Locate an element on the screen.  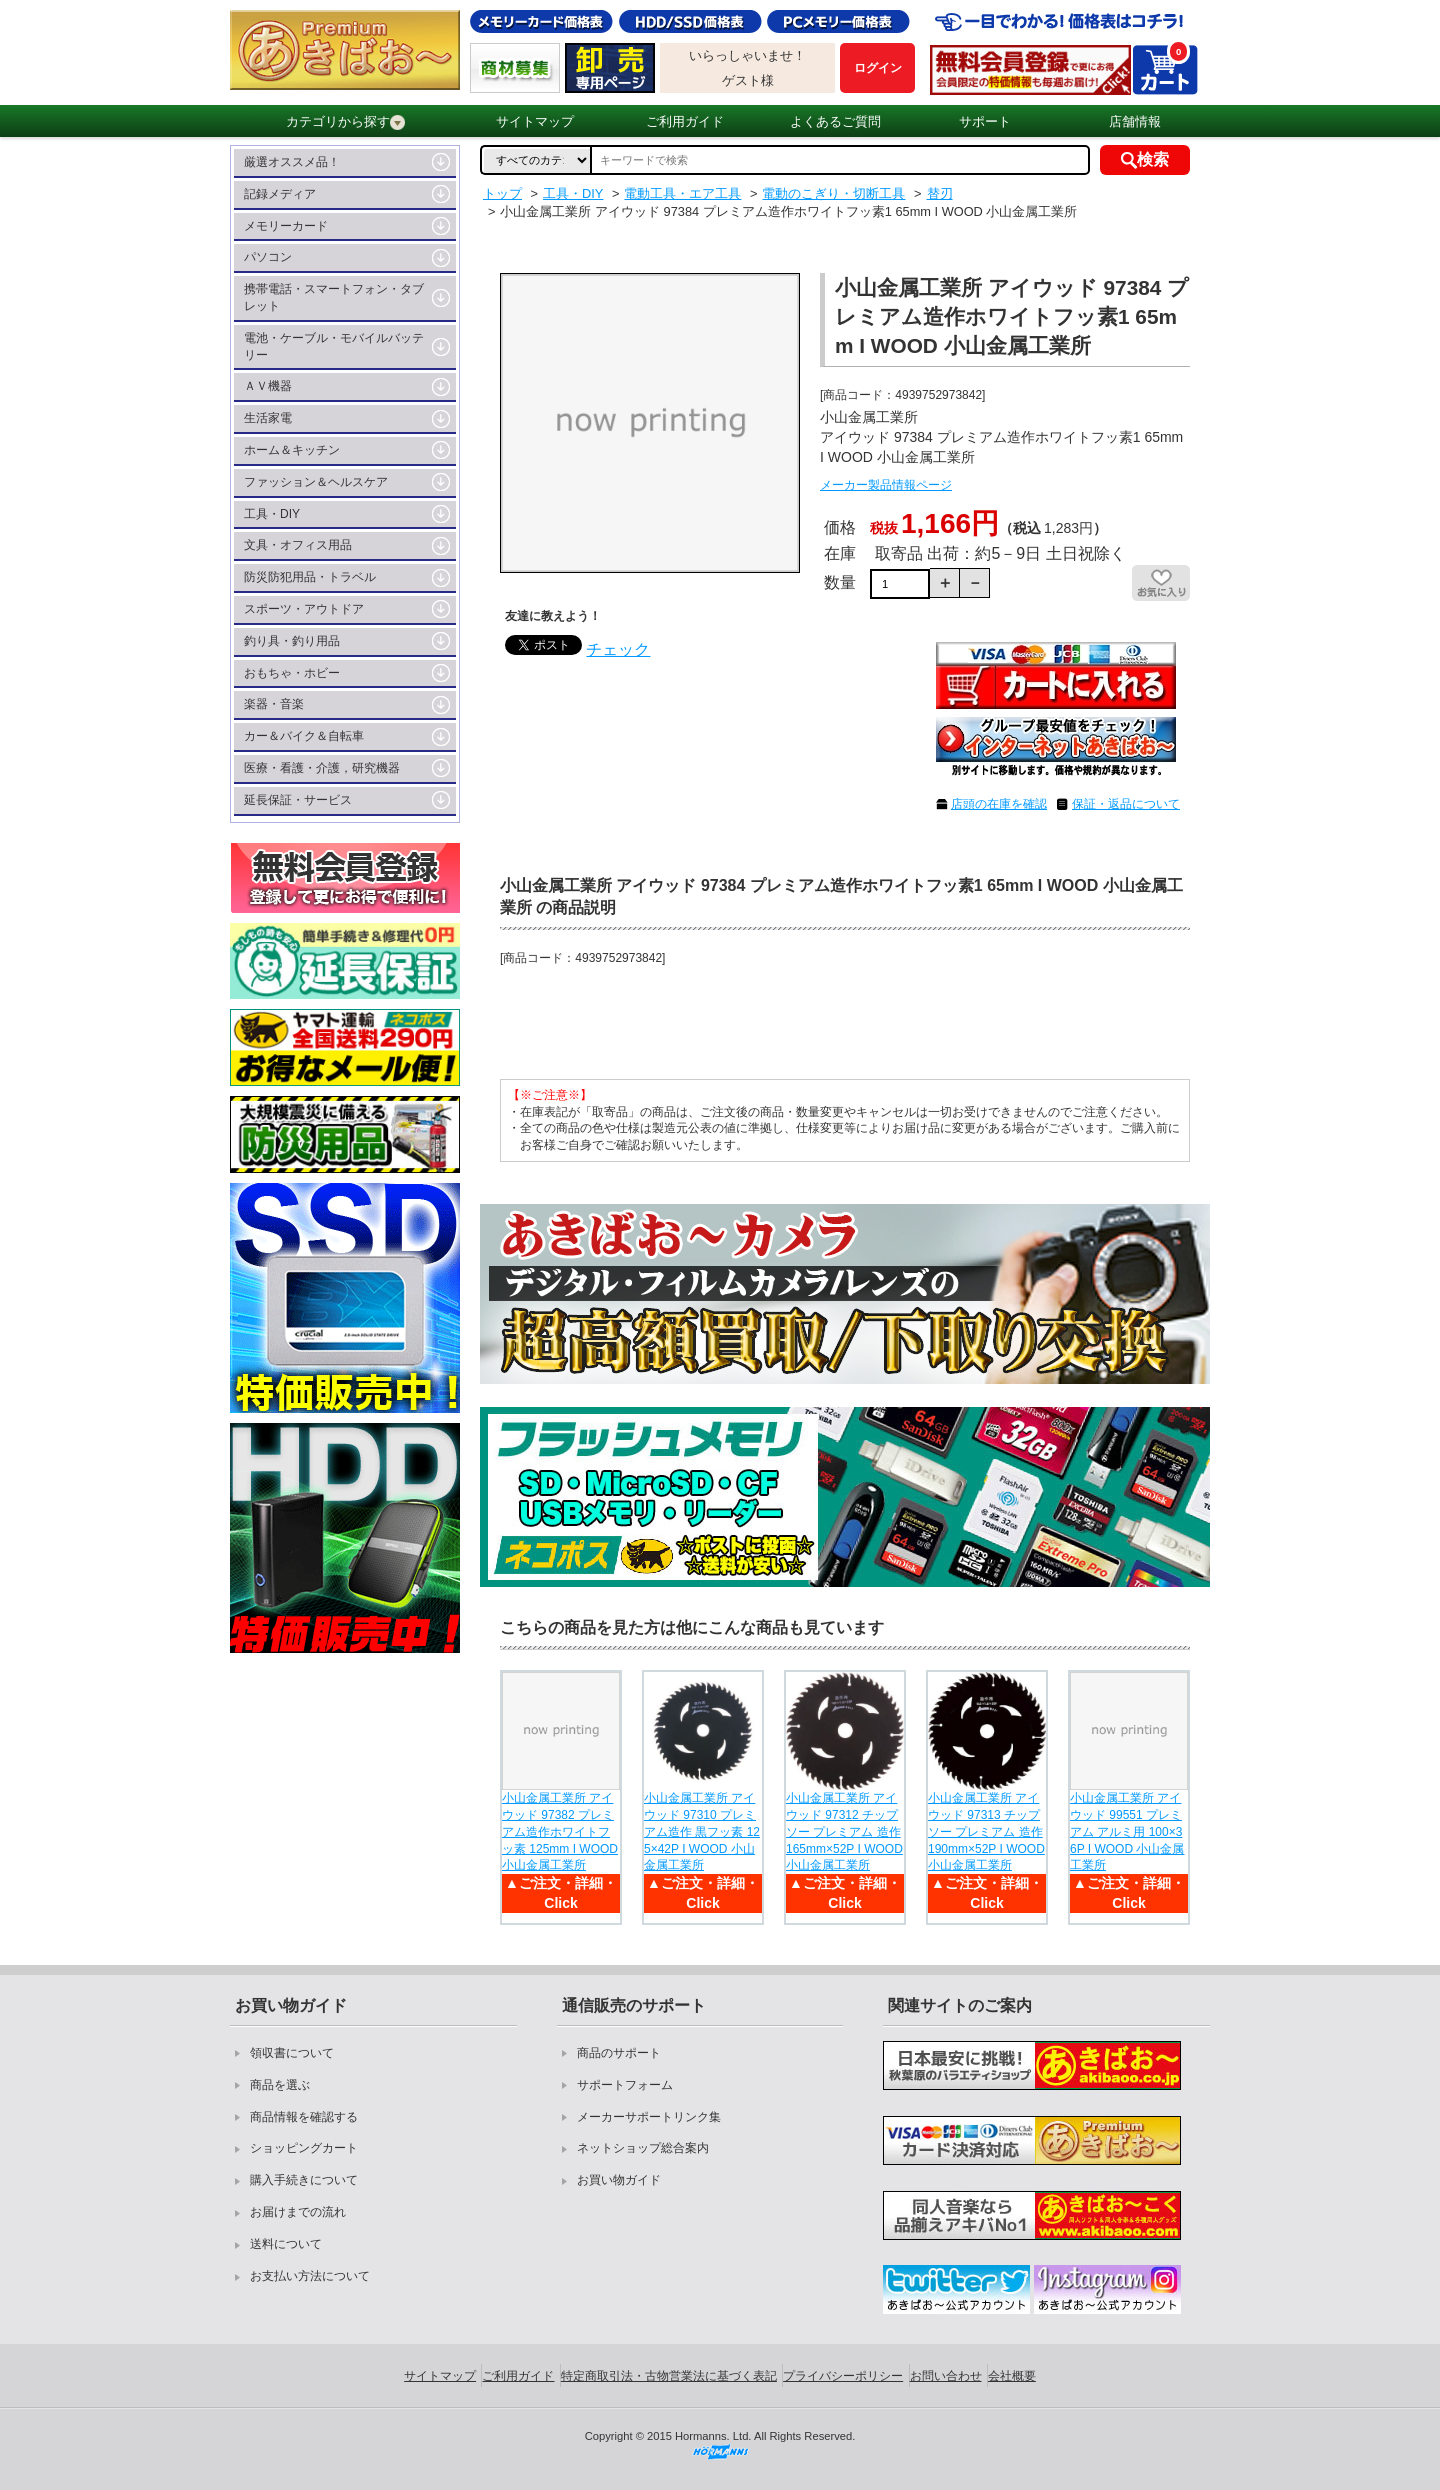
小山金属工業所 アイウッド 97313 チップソー プレミアム 造作 190mm×52P I WOOD 小山金属工業所 is located at coordinates (986, 1831).